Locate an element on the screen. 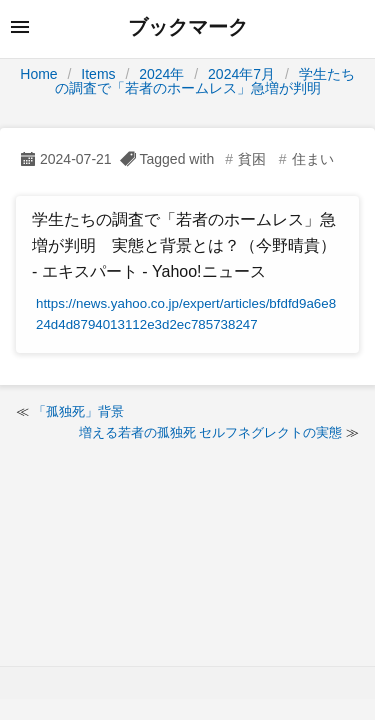 Image resolution: width=375 pixels, height=720 pixels. 「孤独死」背景 is located at coordinates (78, 411).